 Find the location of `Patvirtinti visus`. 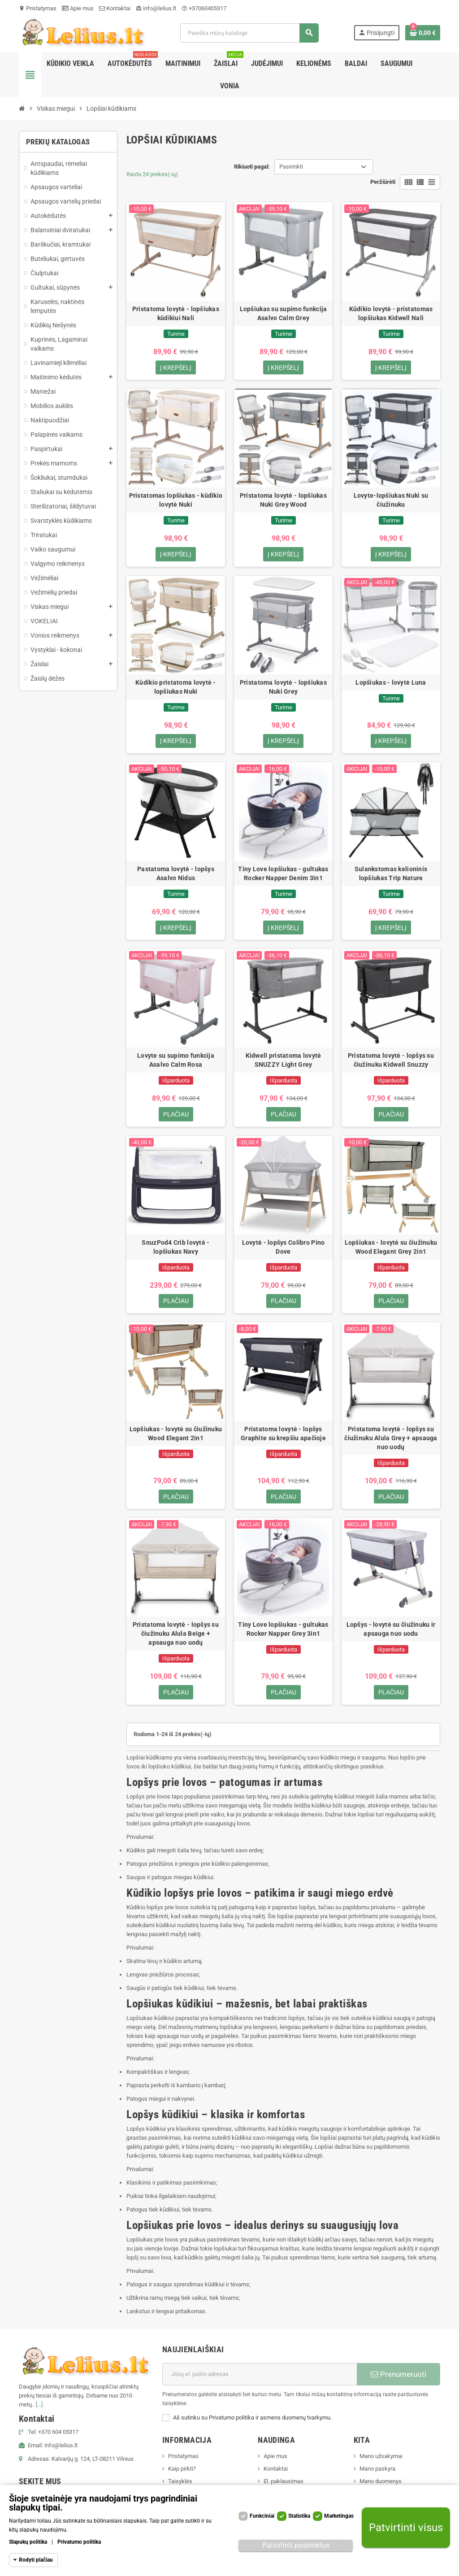

Patvirtinti visus is located at coordinates (406, 2527).